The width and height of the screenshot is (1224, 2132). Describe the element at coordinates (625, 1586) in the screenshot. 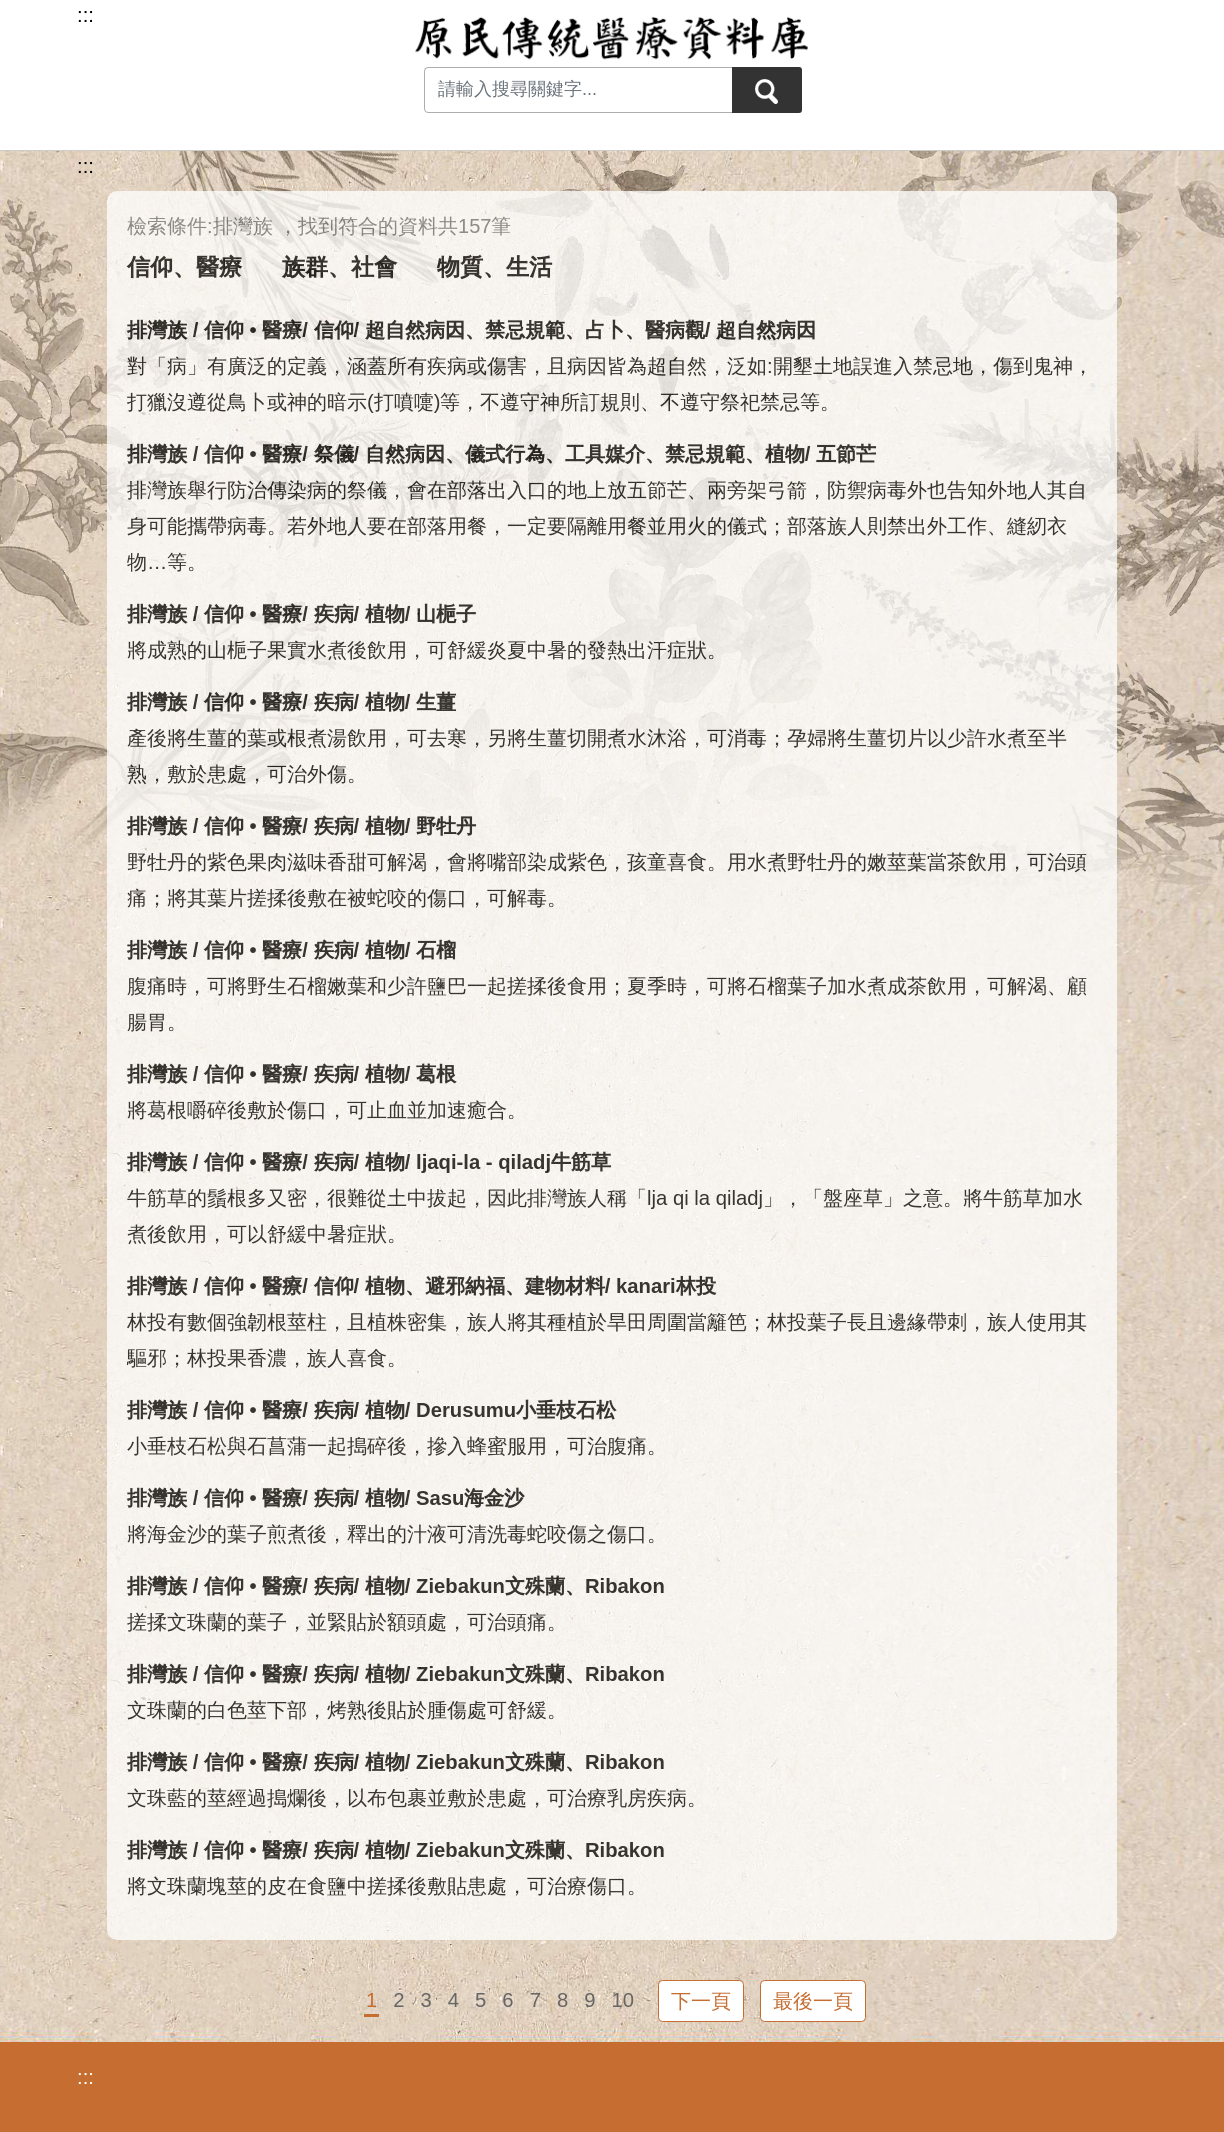

I see `Ribakon` at that location.